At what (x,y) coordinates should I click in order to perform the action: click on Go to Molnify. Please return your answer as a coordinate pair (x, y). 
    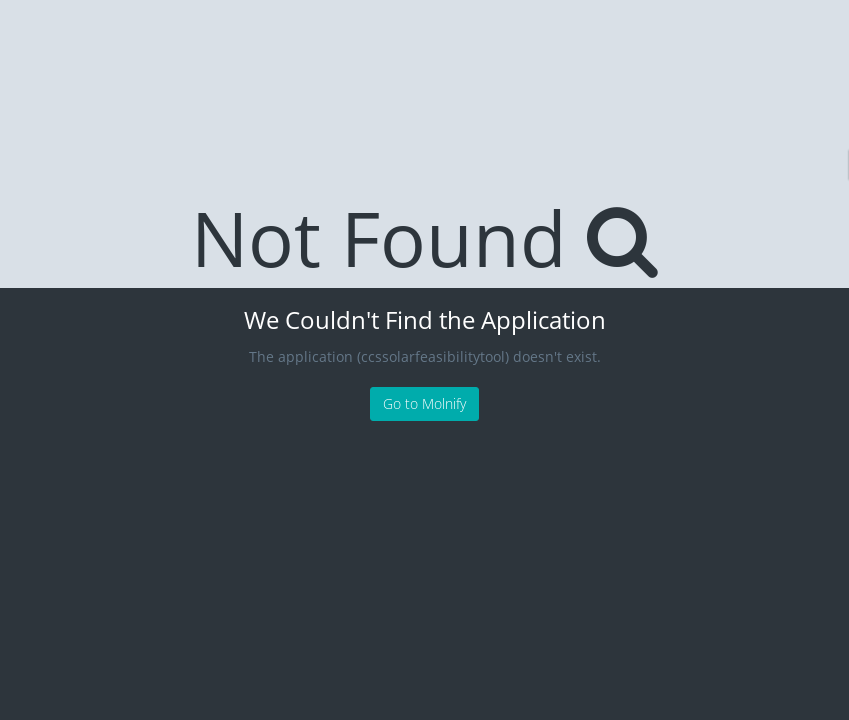
    Looking at the image, I should click on (424, 403).